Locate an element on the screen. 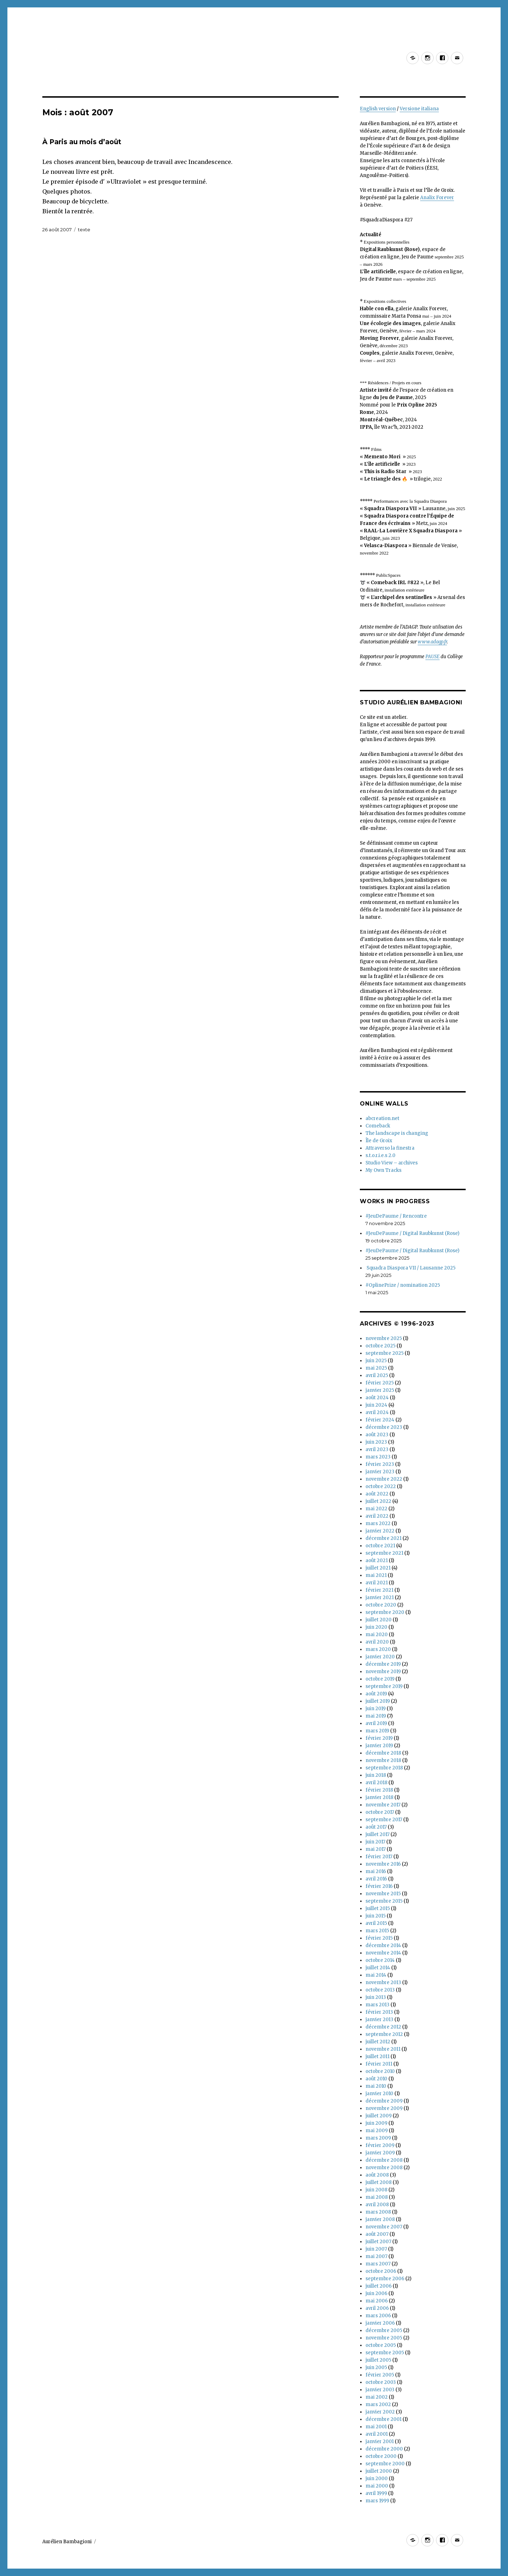 This screenshot has width=508, height=2576. mai 2000 is located at coordinates (376, 2486).